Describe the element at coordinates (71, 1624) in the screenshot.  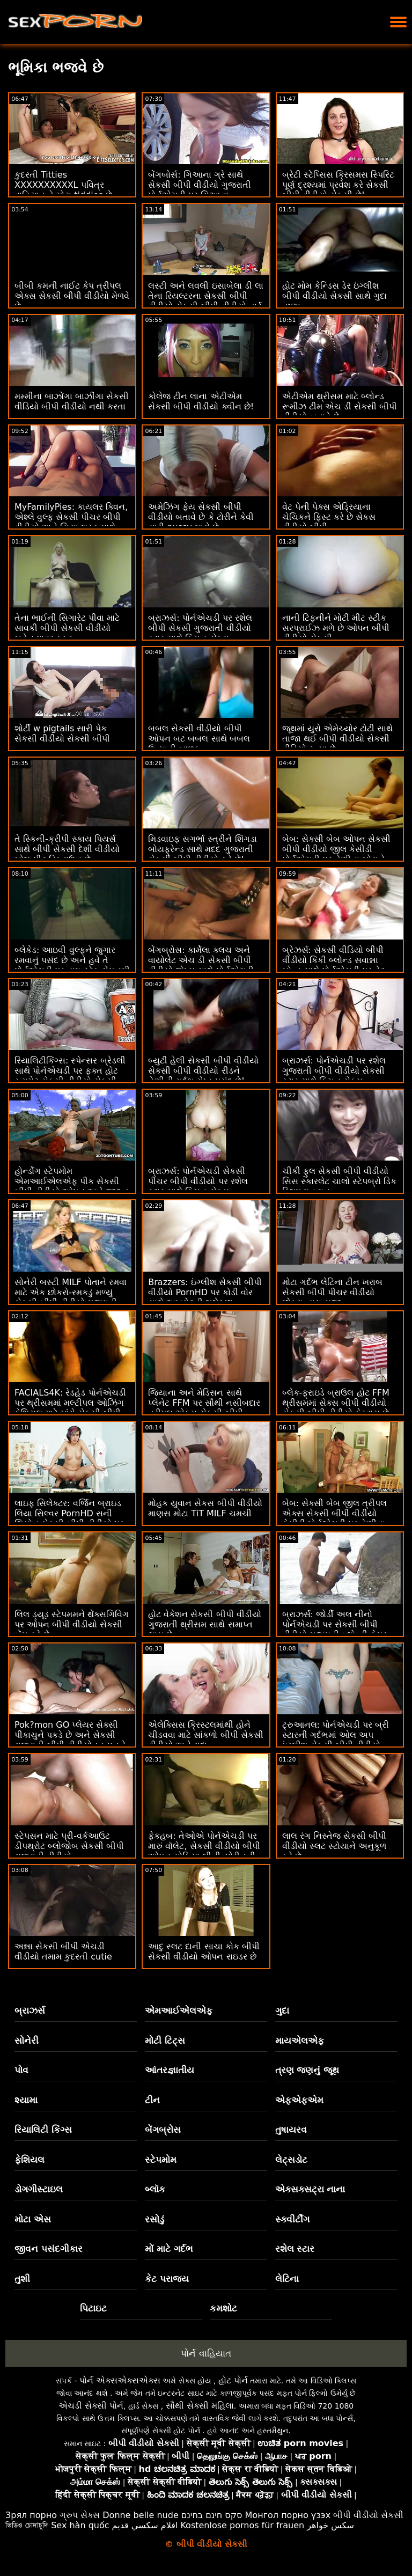
I see `લિલ ડ્યૂડ સ્ટેપમમને થેંક્સગિવિંગ પર ઓપન બીપી વીડીયો સેકસી બેંગ કરે છે` at that location.